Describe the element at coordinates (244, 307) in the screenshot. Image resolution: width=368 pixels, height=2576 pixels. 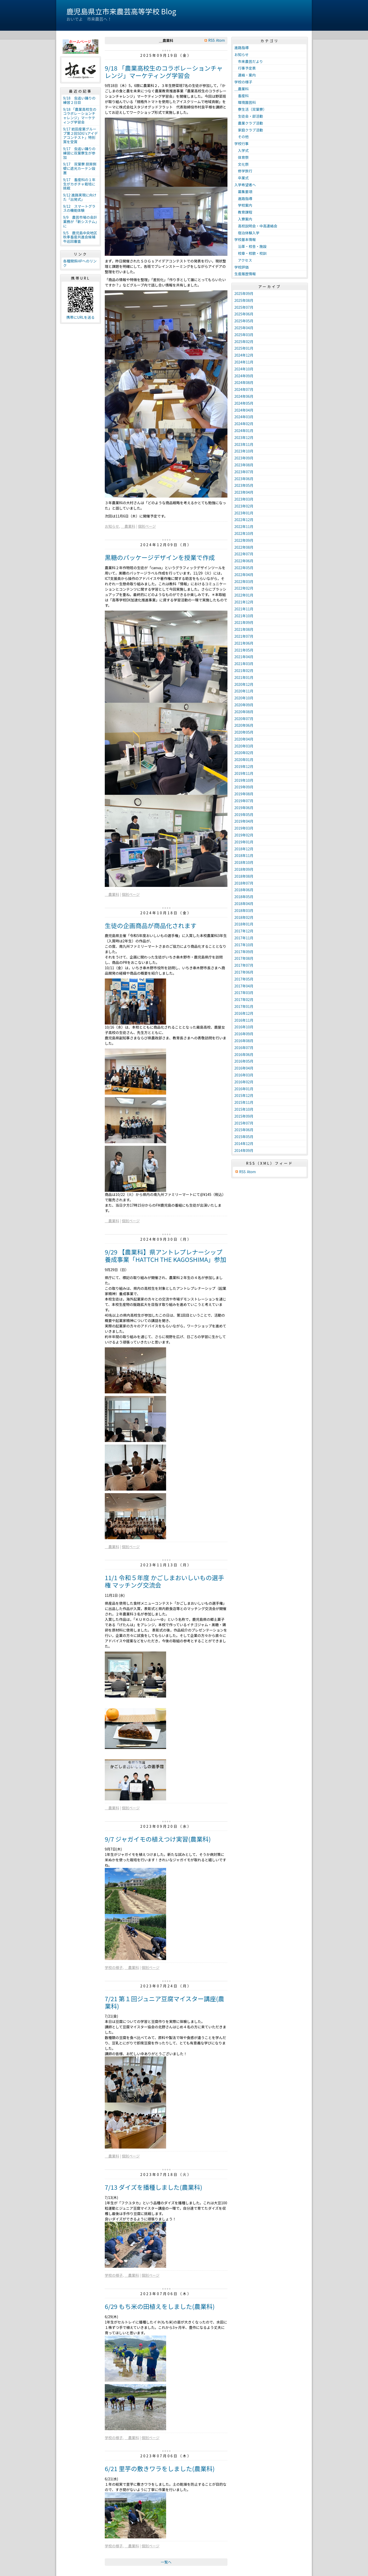
I see `2025年07月` at that location.